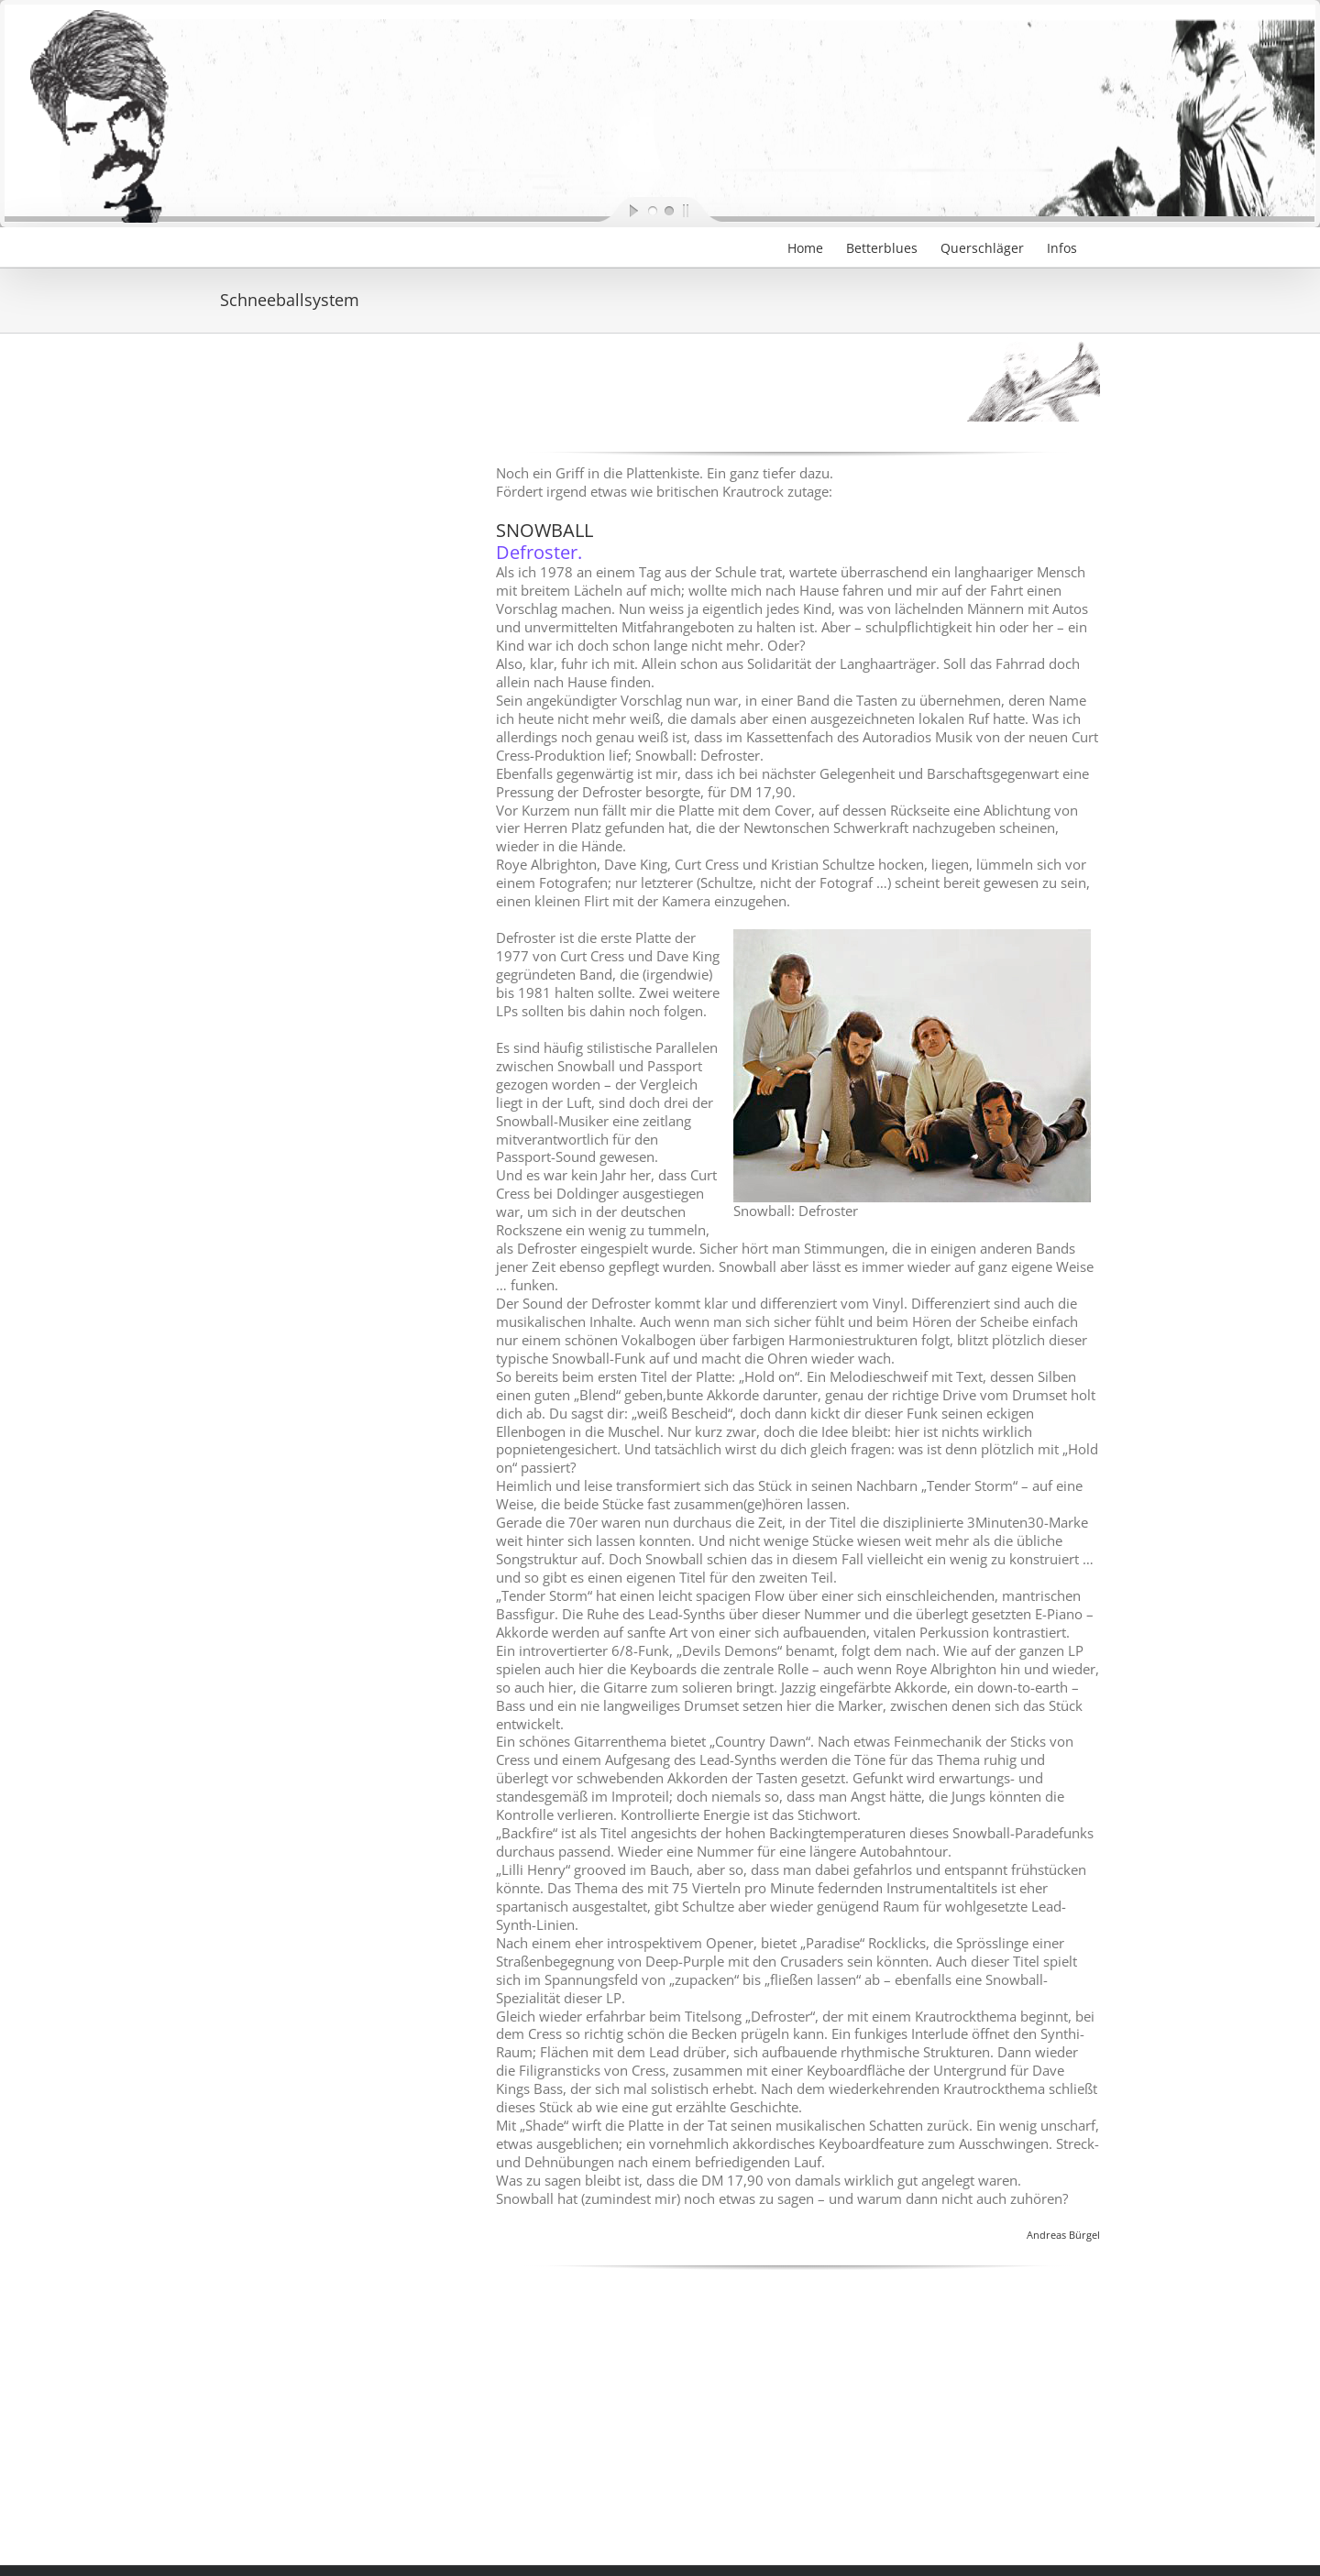  I want to click on [stop slideshow], so click(701, 210).